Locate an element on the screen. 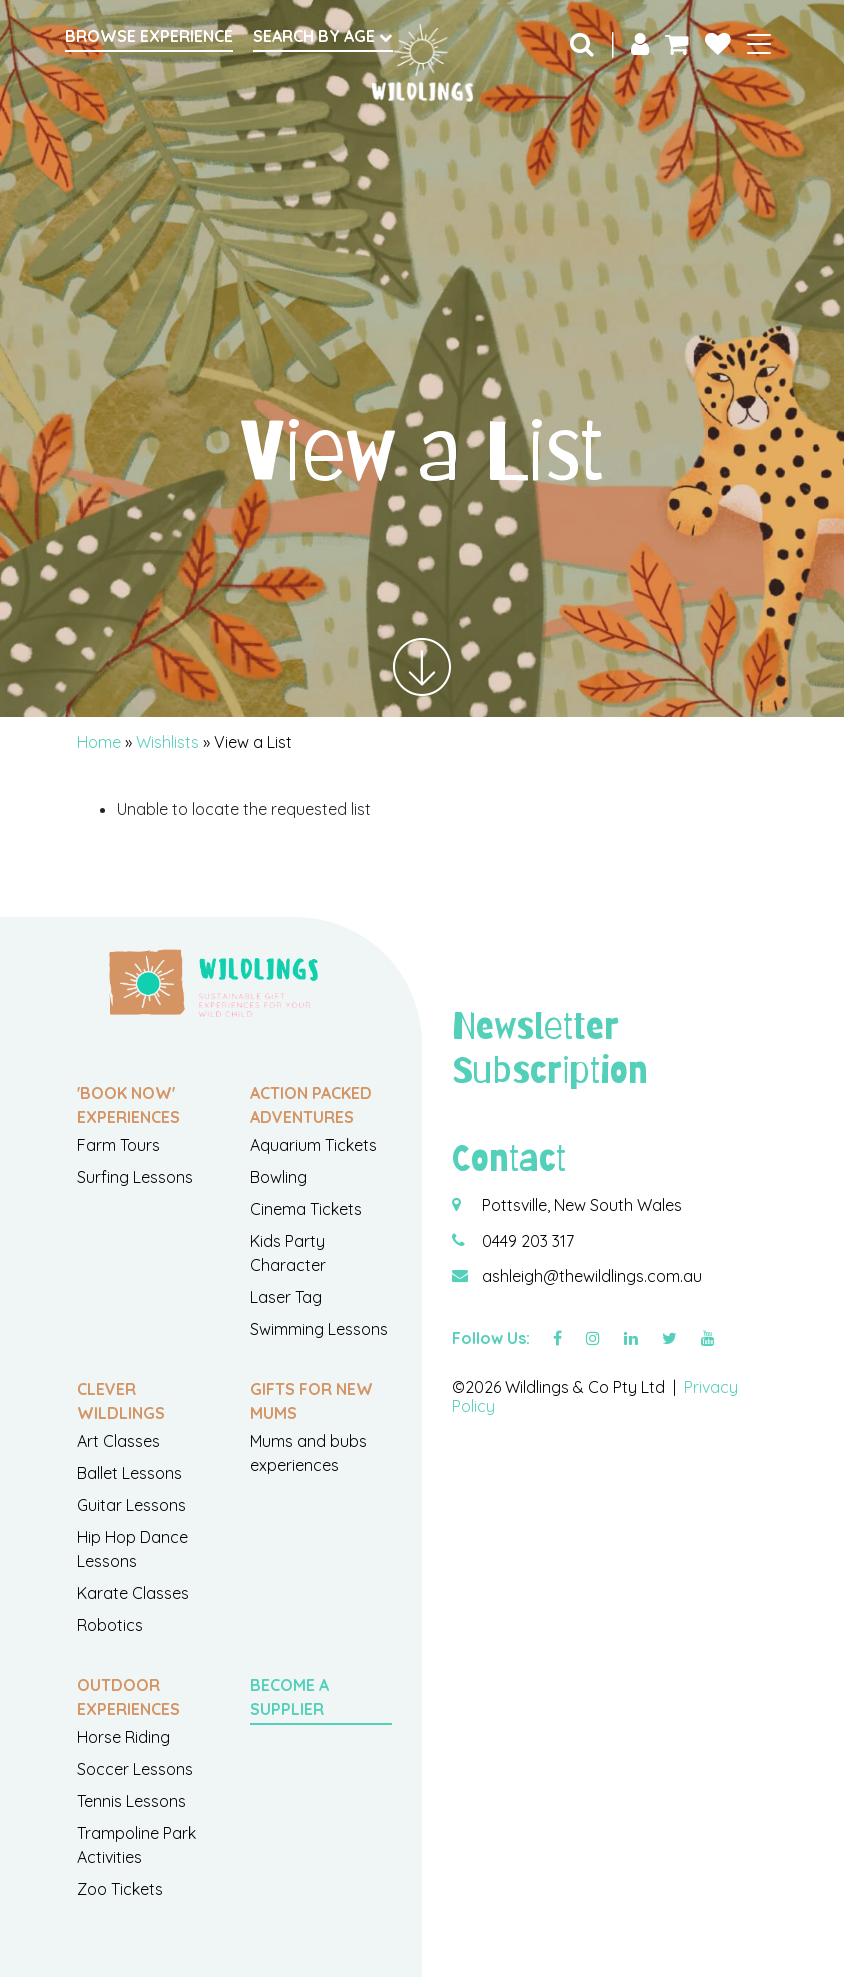 This screenshot has height=1977, width=844. 0449 203 317 is located at coordinates (528, 1241).